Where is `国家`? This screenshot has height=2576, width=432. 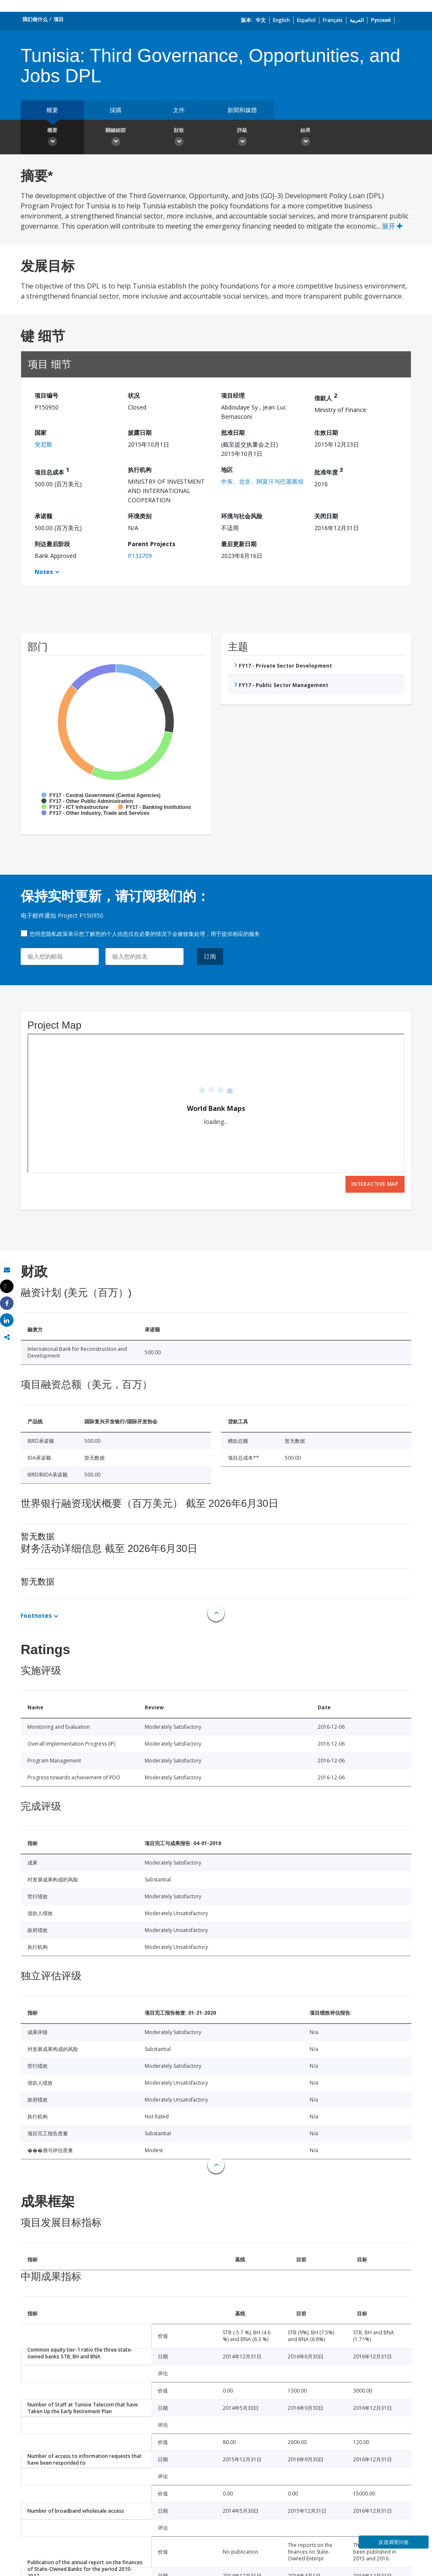 国家 is located at coordinates (40, 432).